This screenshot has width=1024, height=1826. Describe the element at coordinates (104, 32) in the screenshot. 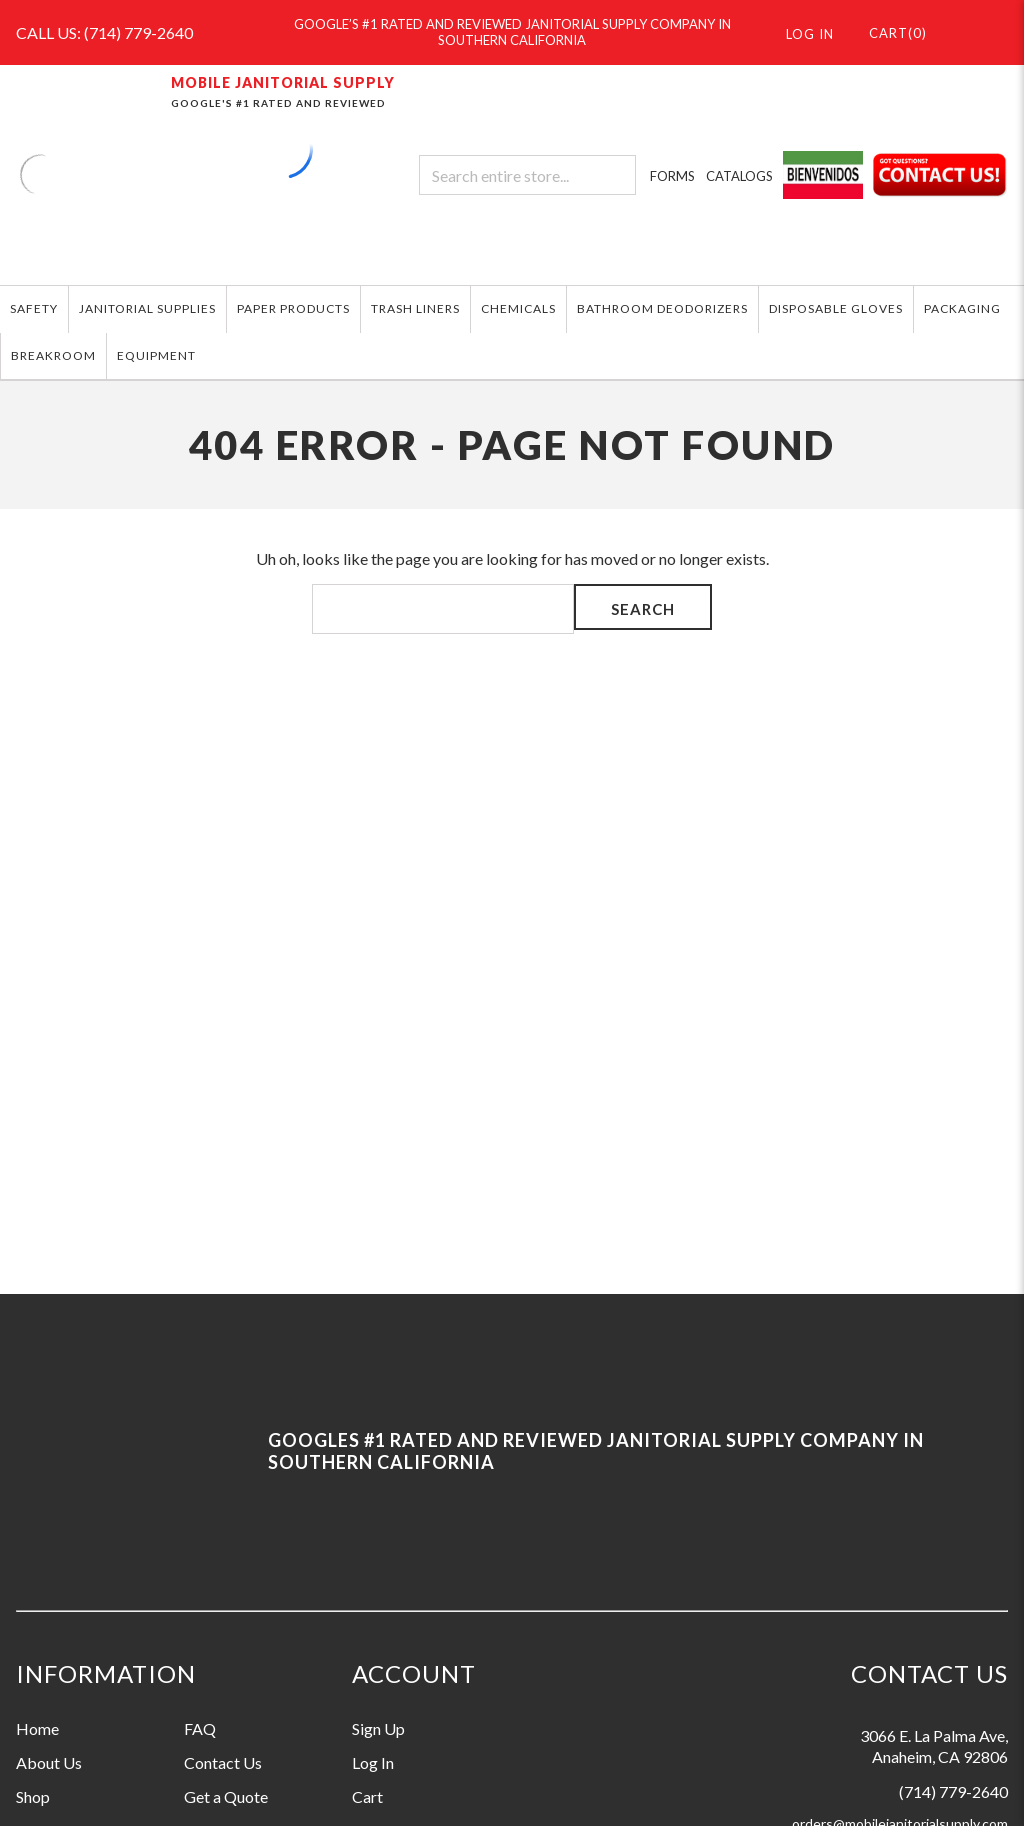

I see `CALL US: (714) 779-2640` at that location.